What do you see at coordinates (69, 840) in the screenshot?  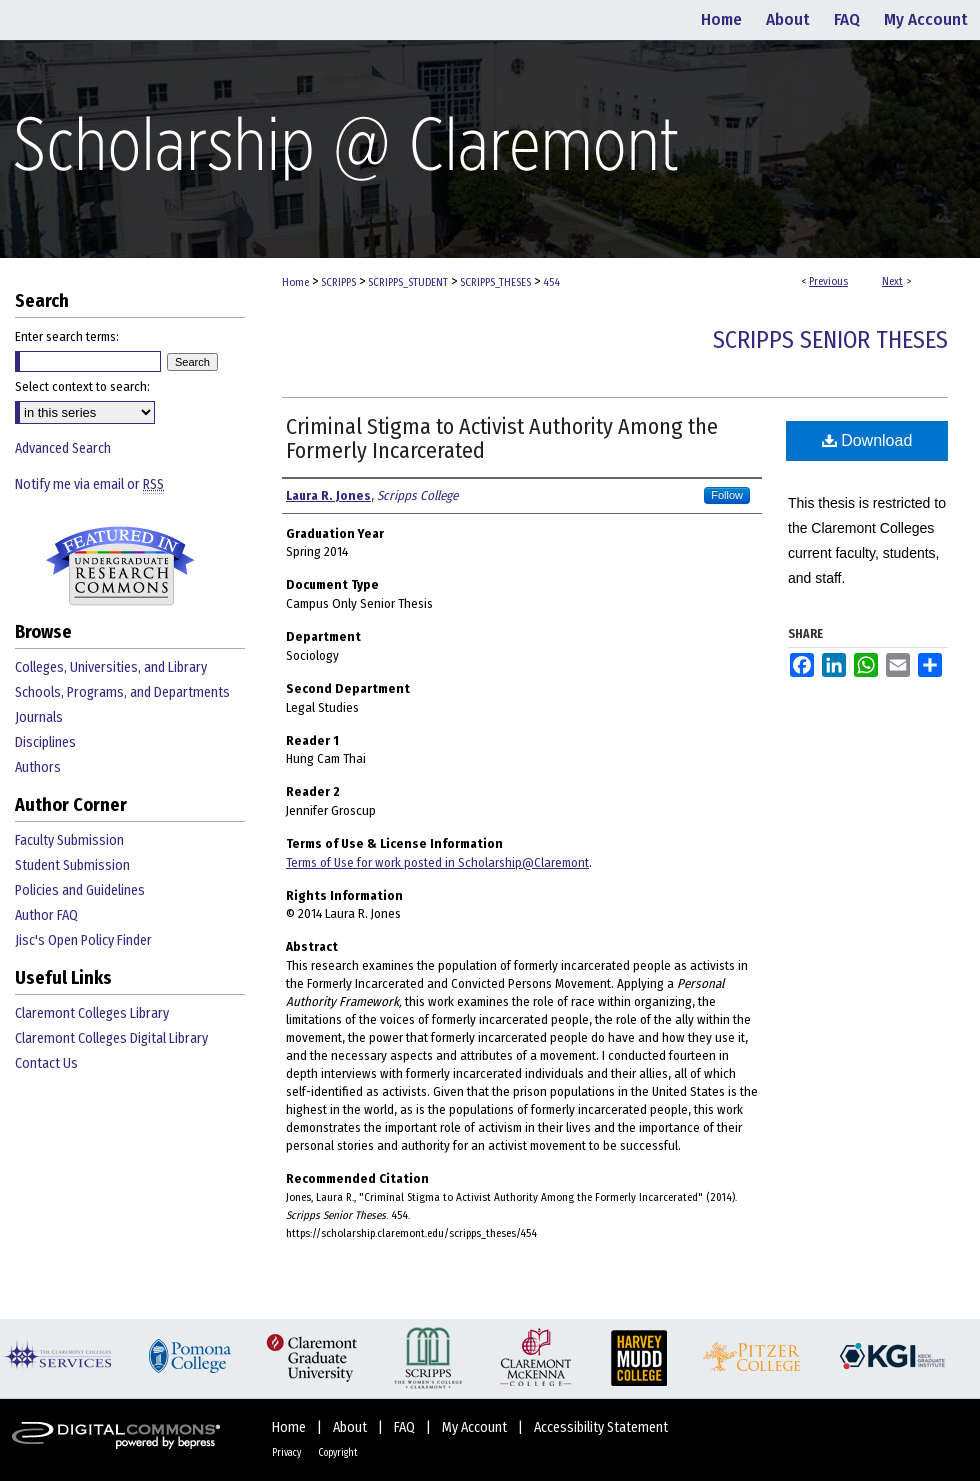 I see `Faculty Submission` at bounding box center [69, 840].